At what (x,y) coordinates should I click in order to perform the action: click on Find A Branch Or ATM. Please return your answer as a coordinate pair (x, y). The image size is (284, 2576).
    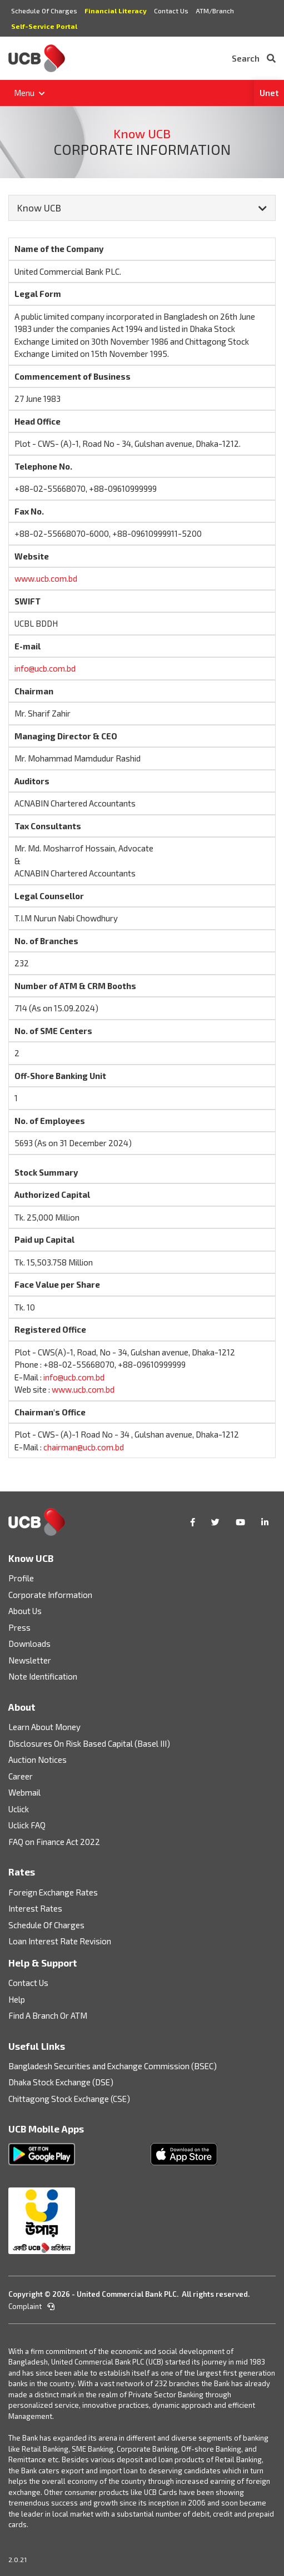
    Looking at the image, I should click on (47, 2015).